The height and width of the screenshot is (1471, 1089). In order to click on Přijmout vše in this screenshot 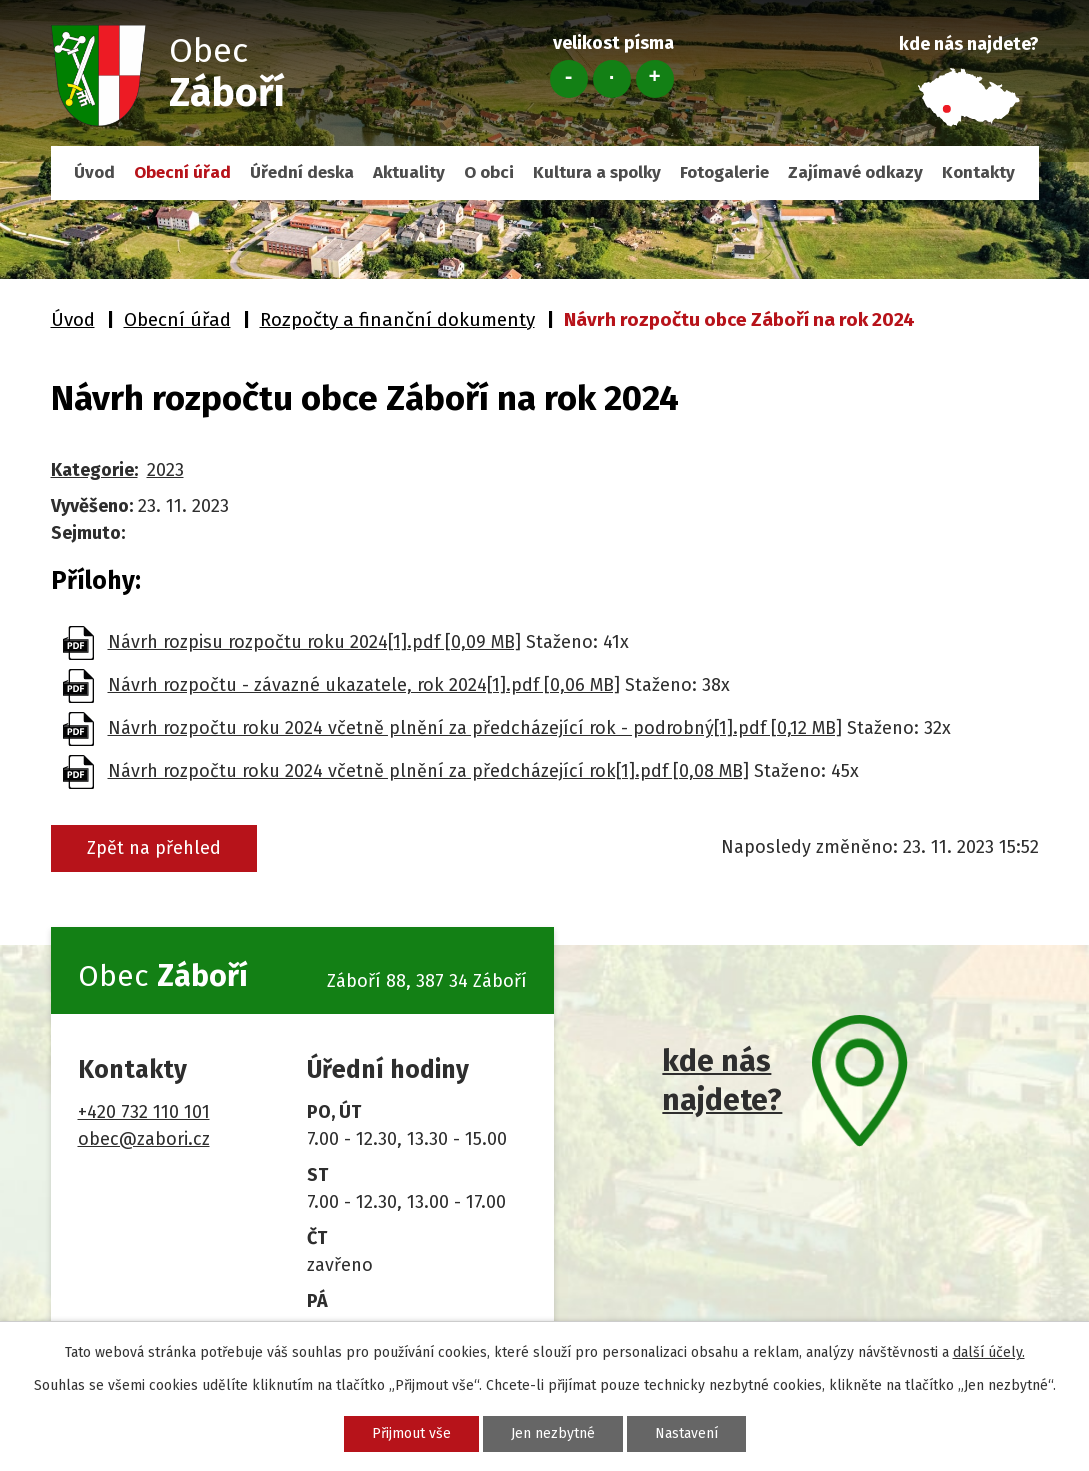, I will do `click(411, 1433)`.